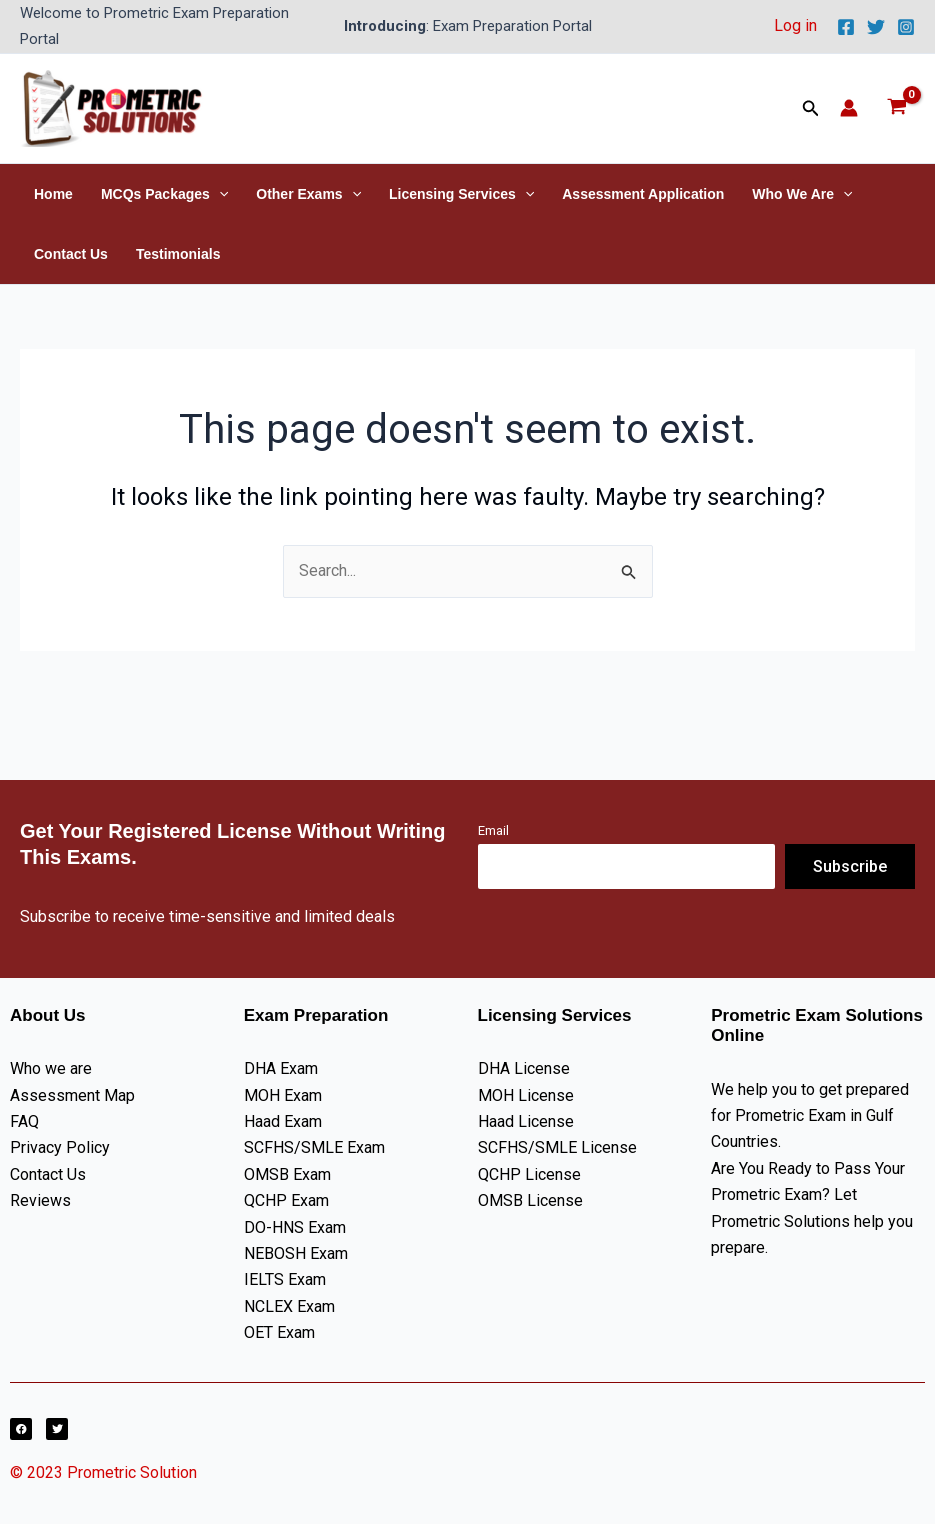  What do you see at coordinates (846, 27) in the screenshot?
I see `[Facebook]` at bounding box center [846, 27].